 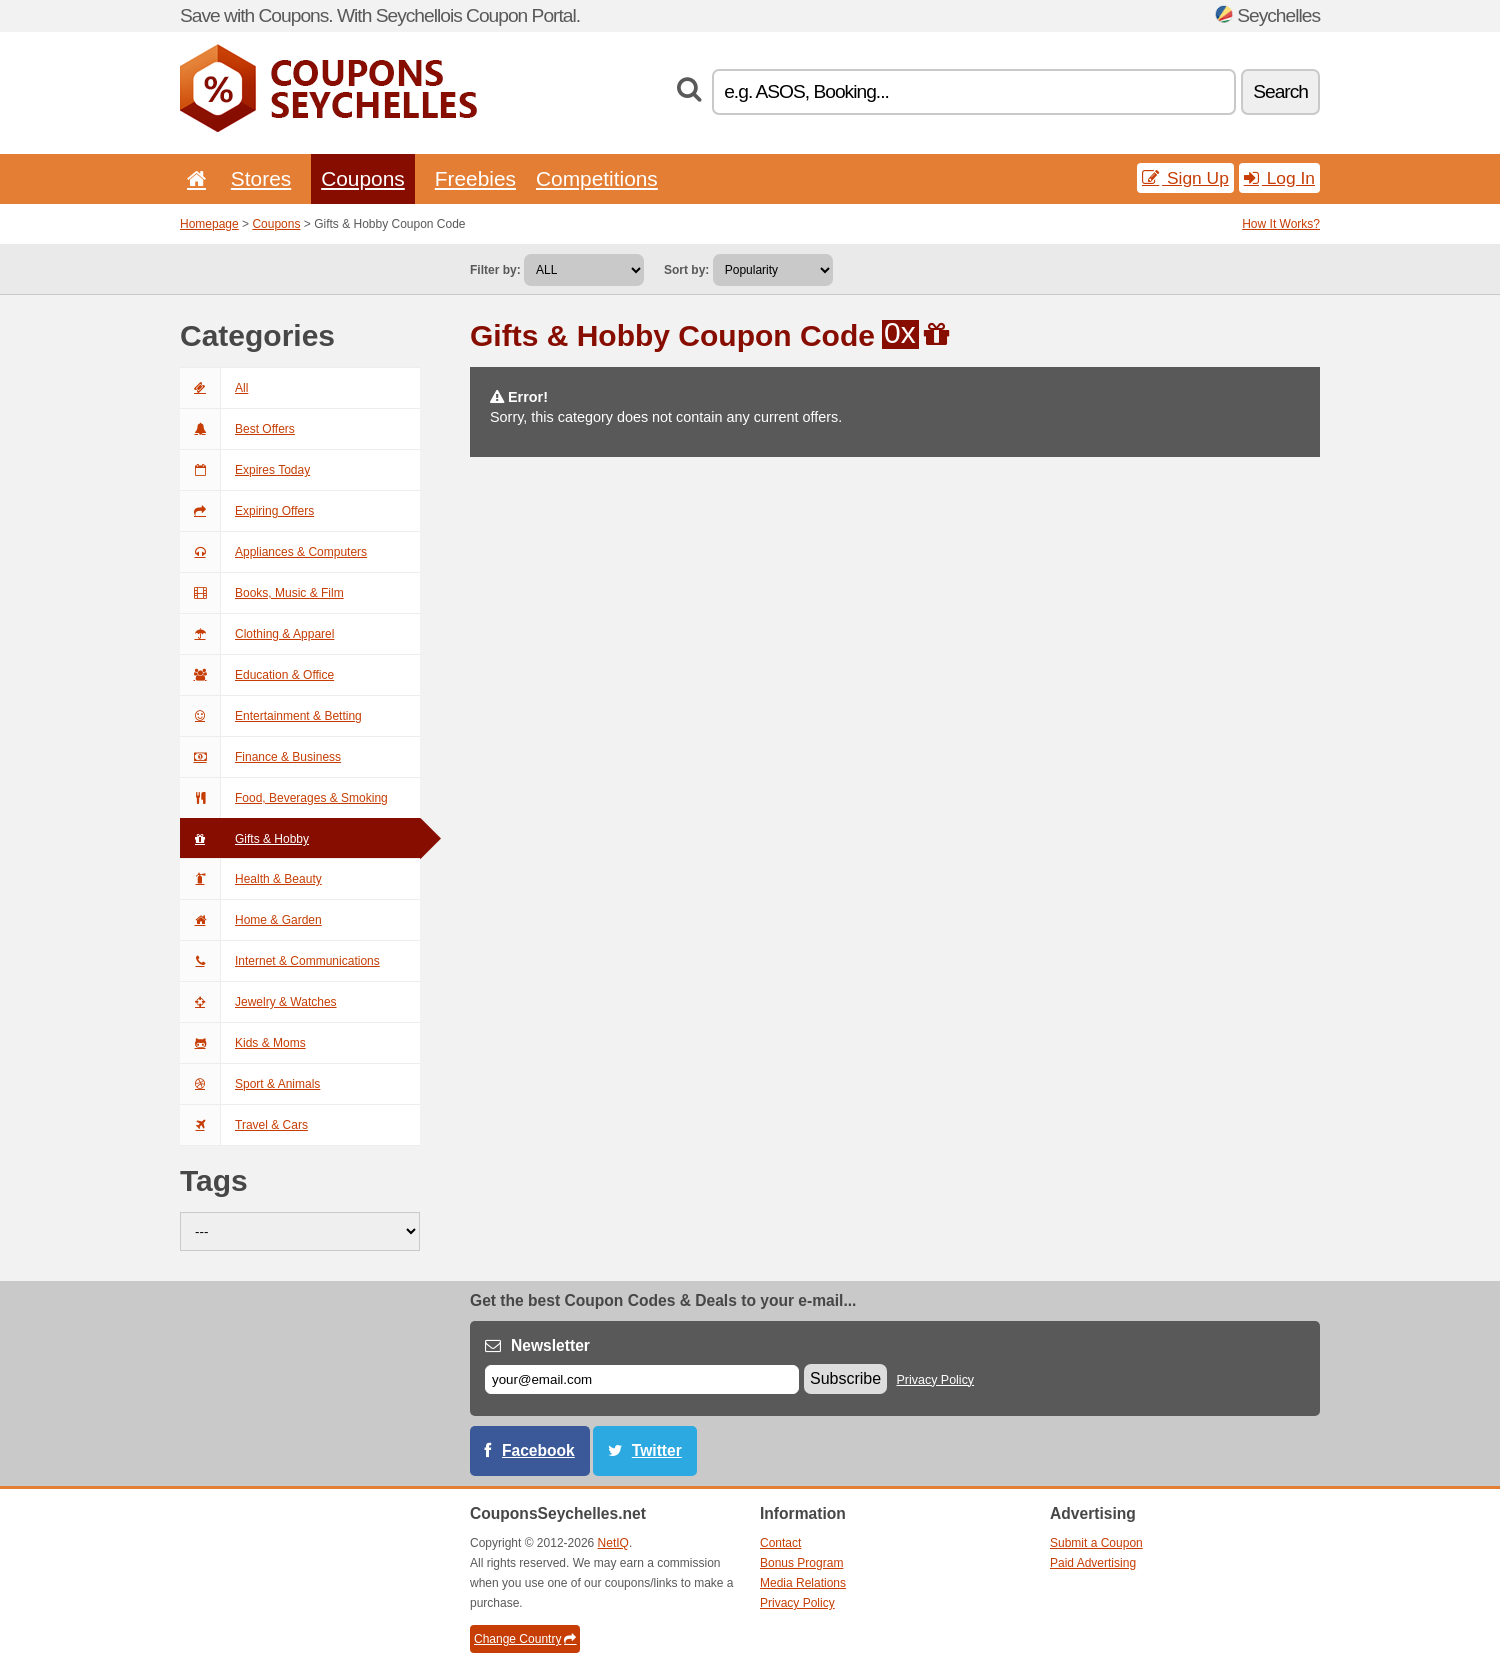 I want to click on NetIQ, so click(x=613, y=1543).